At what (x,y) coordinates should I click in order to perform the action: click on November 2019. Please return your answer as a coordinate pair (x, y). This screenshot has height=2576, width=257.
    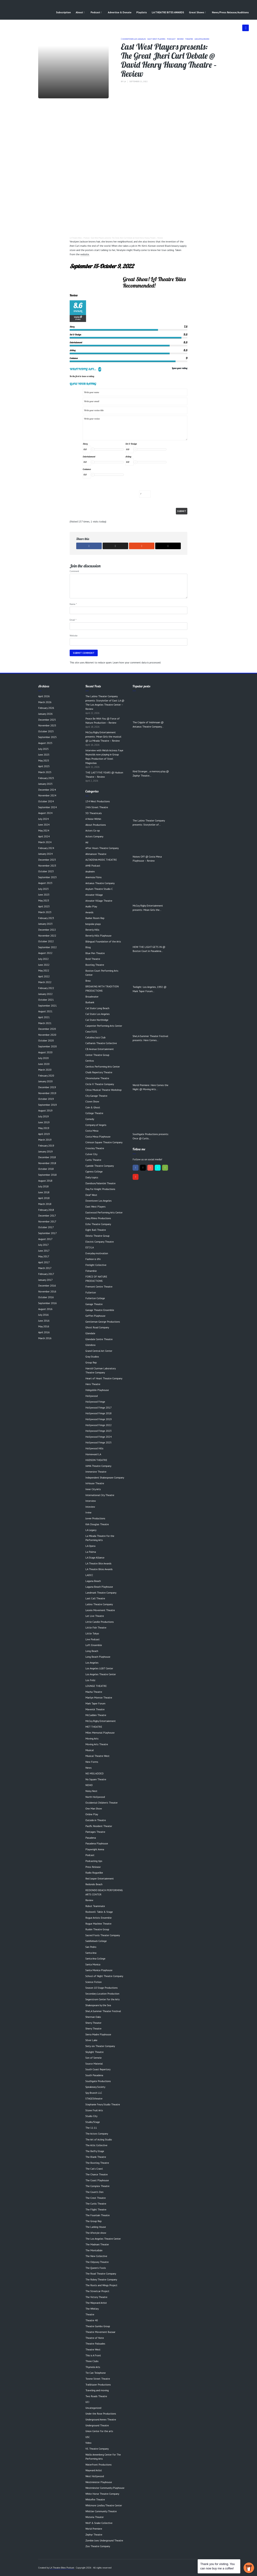
    Looking at the image, I should click on (47, 1093).